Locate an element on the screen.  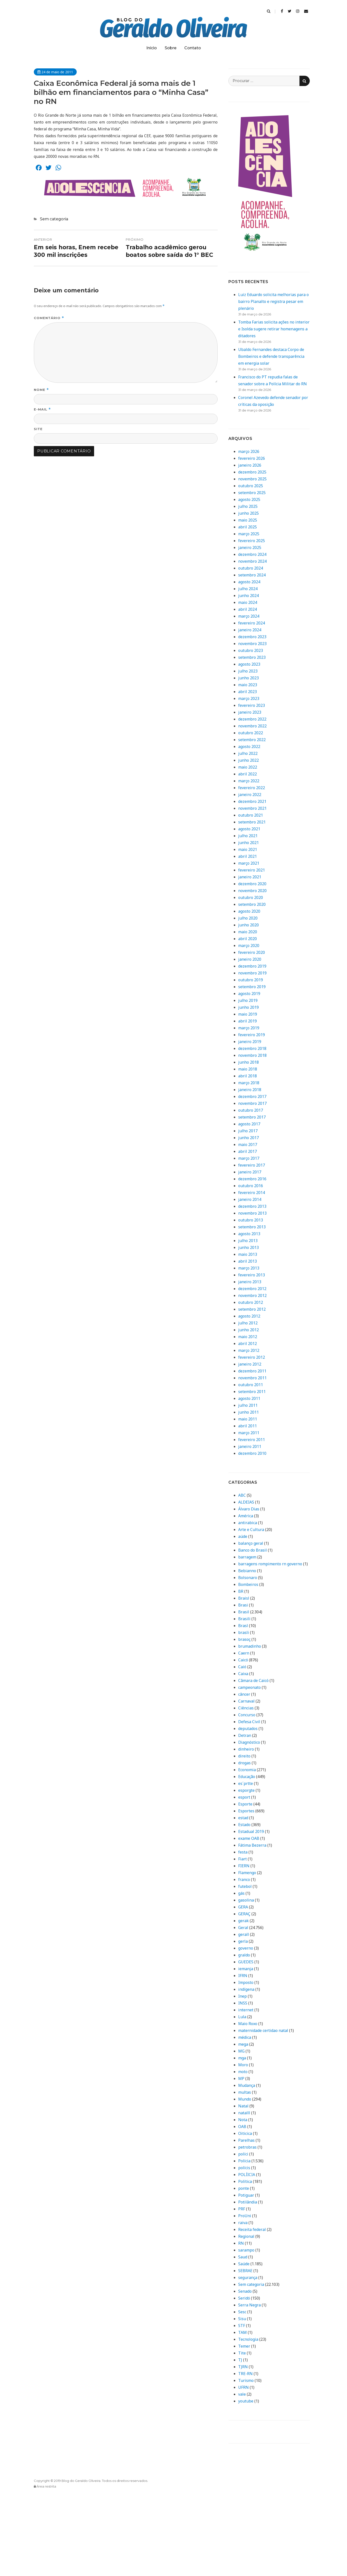
dezembro 2012 is located at coordinates (252, 1288).